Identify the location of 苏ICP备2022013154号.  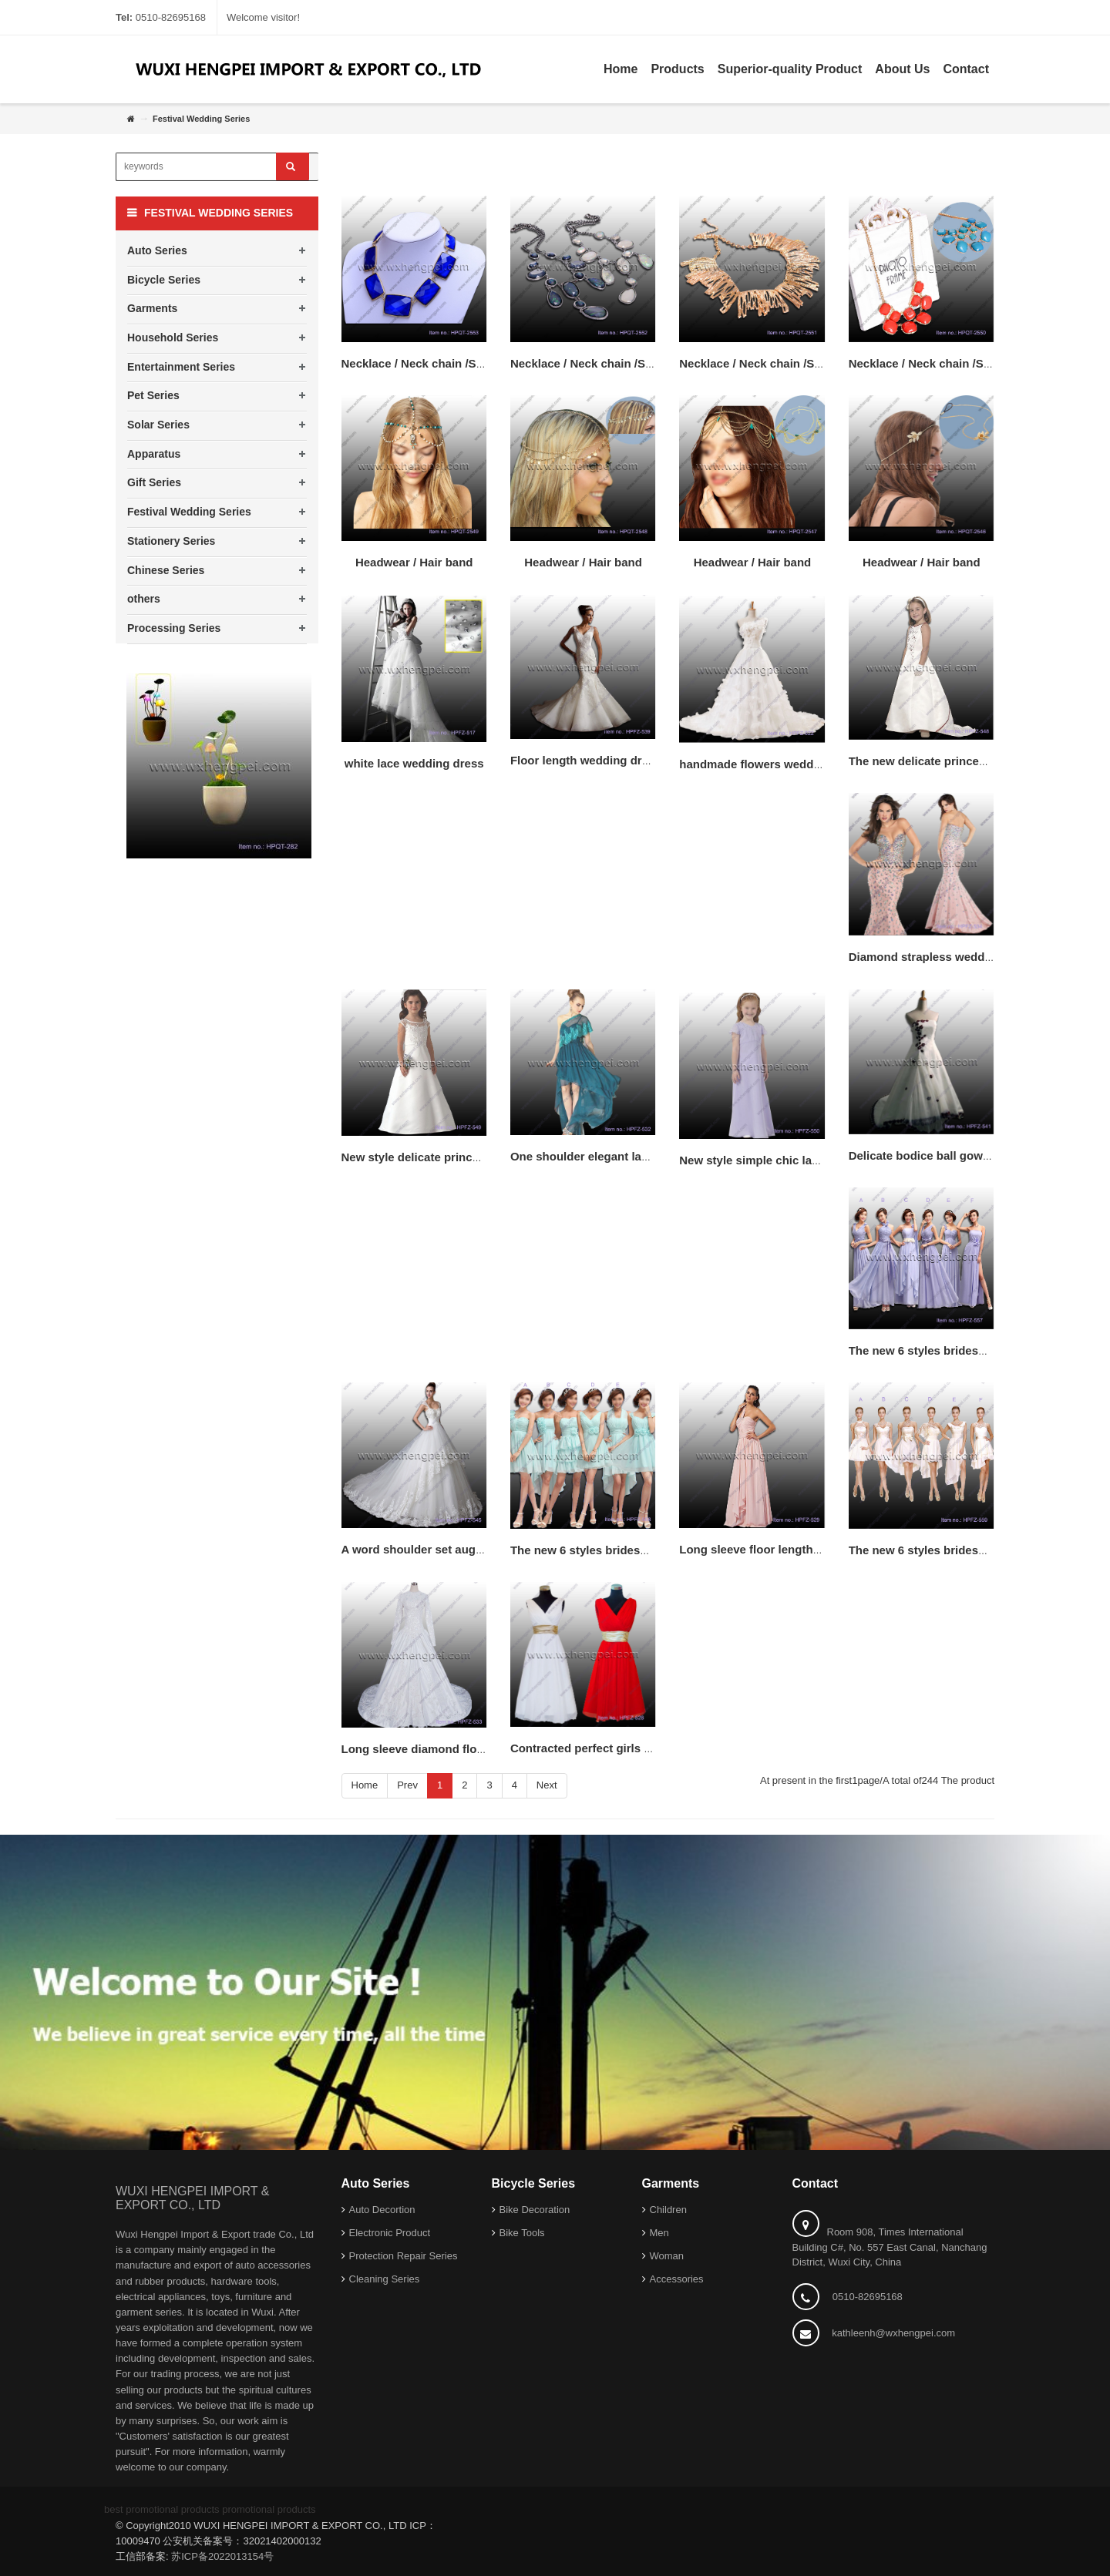
(222, 2556).